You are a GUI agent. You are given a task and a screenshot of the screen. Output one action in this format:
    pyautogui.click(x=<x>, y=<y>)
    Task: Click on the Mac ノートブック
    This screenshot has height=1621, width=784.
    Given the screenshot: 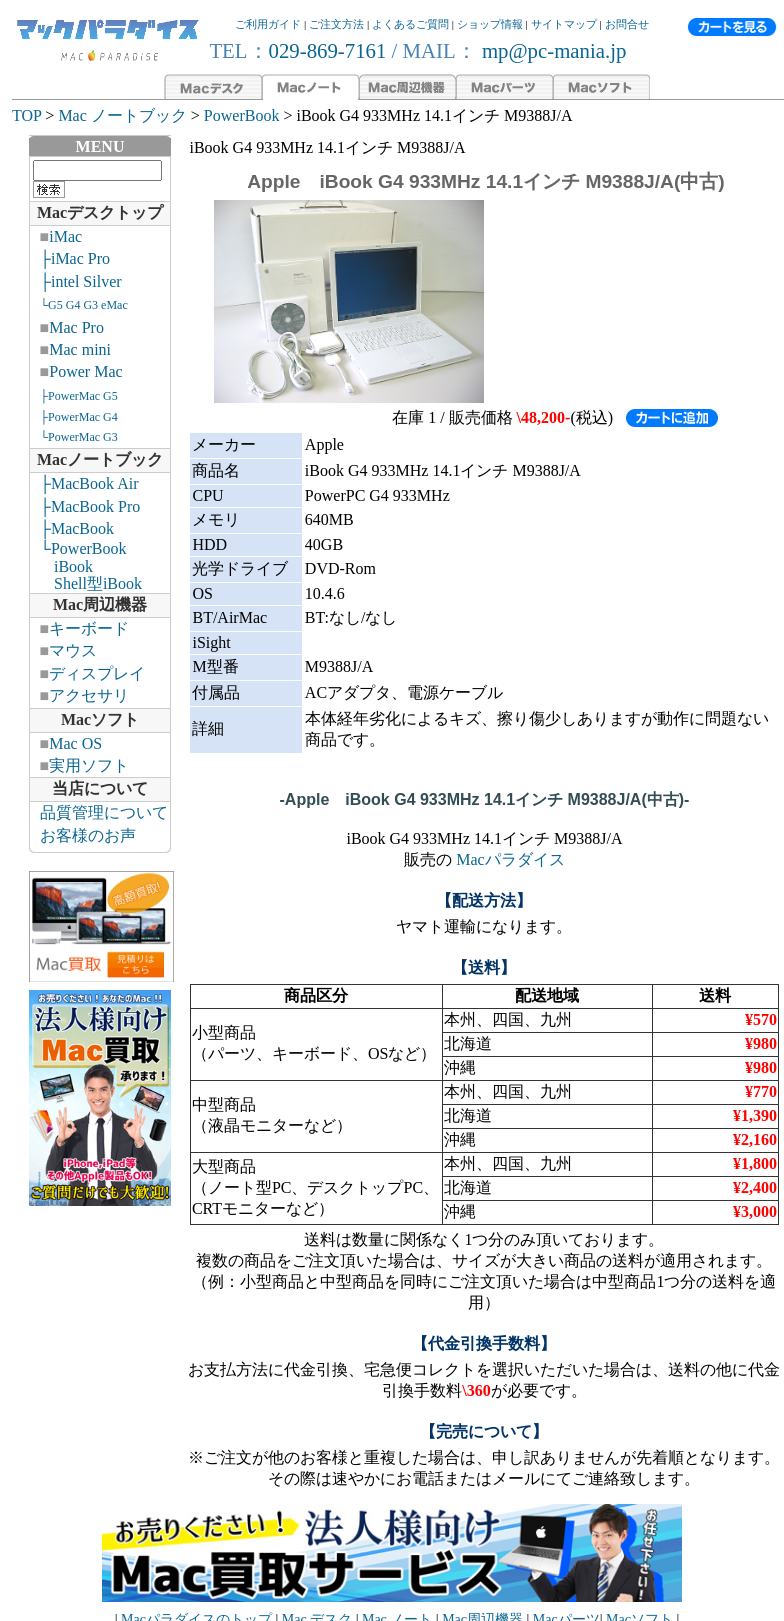 What is the action you would take?
    pyautogui.click(x=122, y=115)
    